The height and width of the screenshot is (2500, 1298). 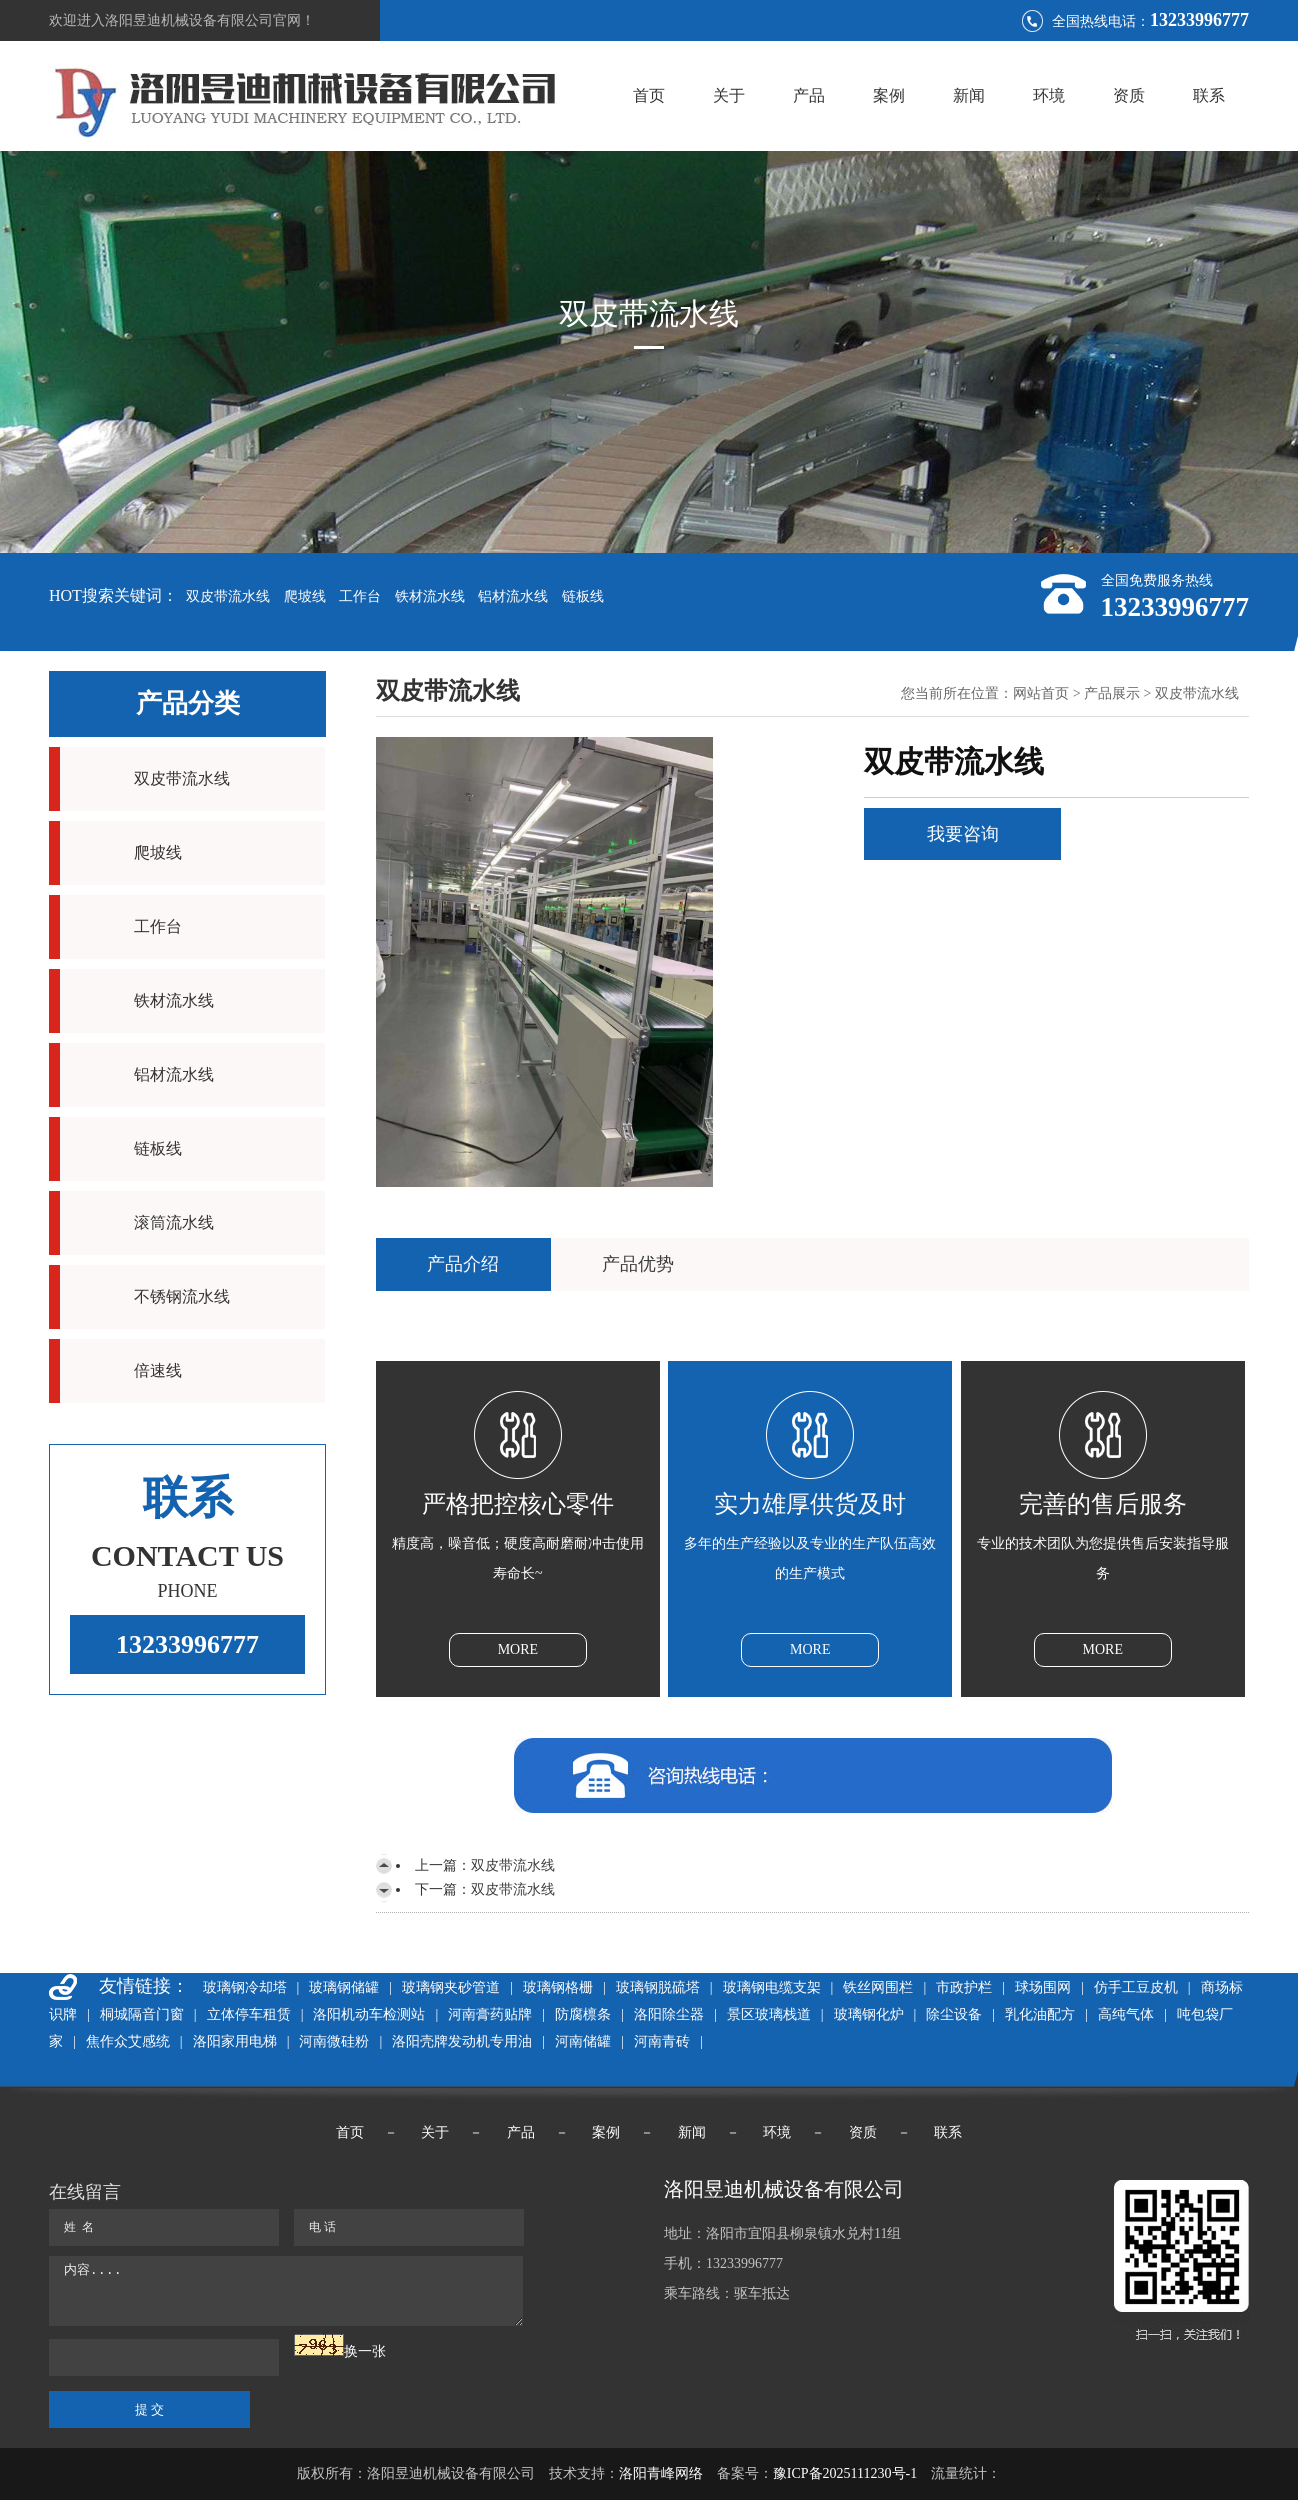 I want to click on 仿手工豆皮机, so click(x=1136, y=1987).